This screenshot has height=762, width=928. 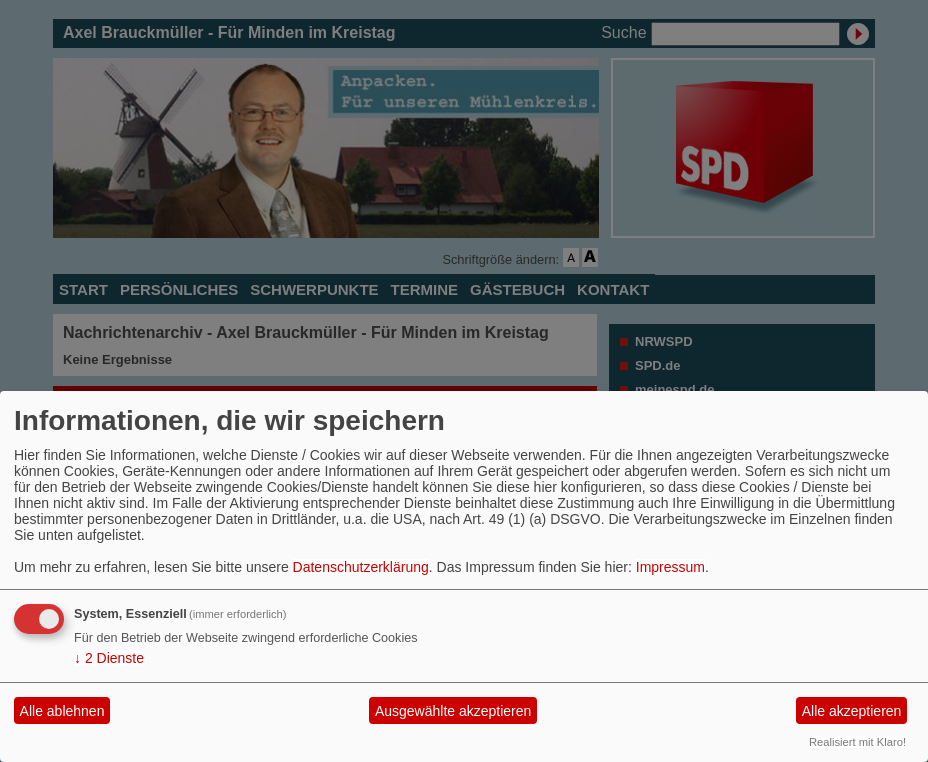 What do you see at coordinates (361, 567) in the screenshot?
I see `Datenschutzerklärung` at bounding box center [361, 567].